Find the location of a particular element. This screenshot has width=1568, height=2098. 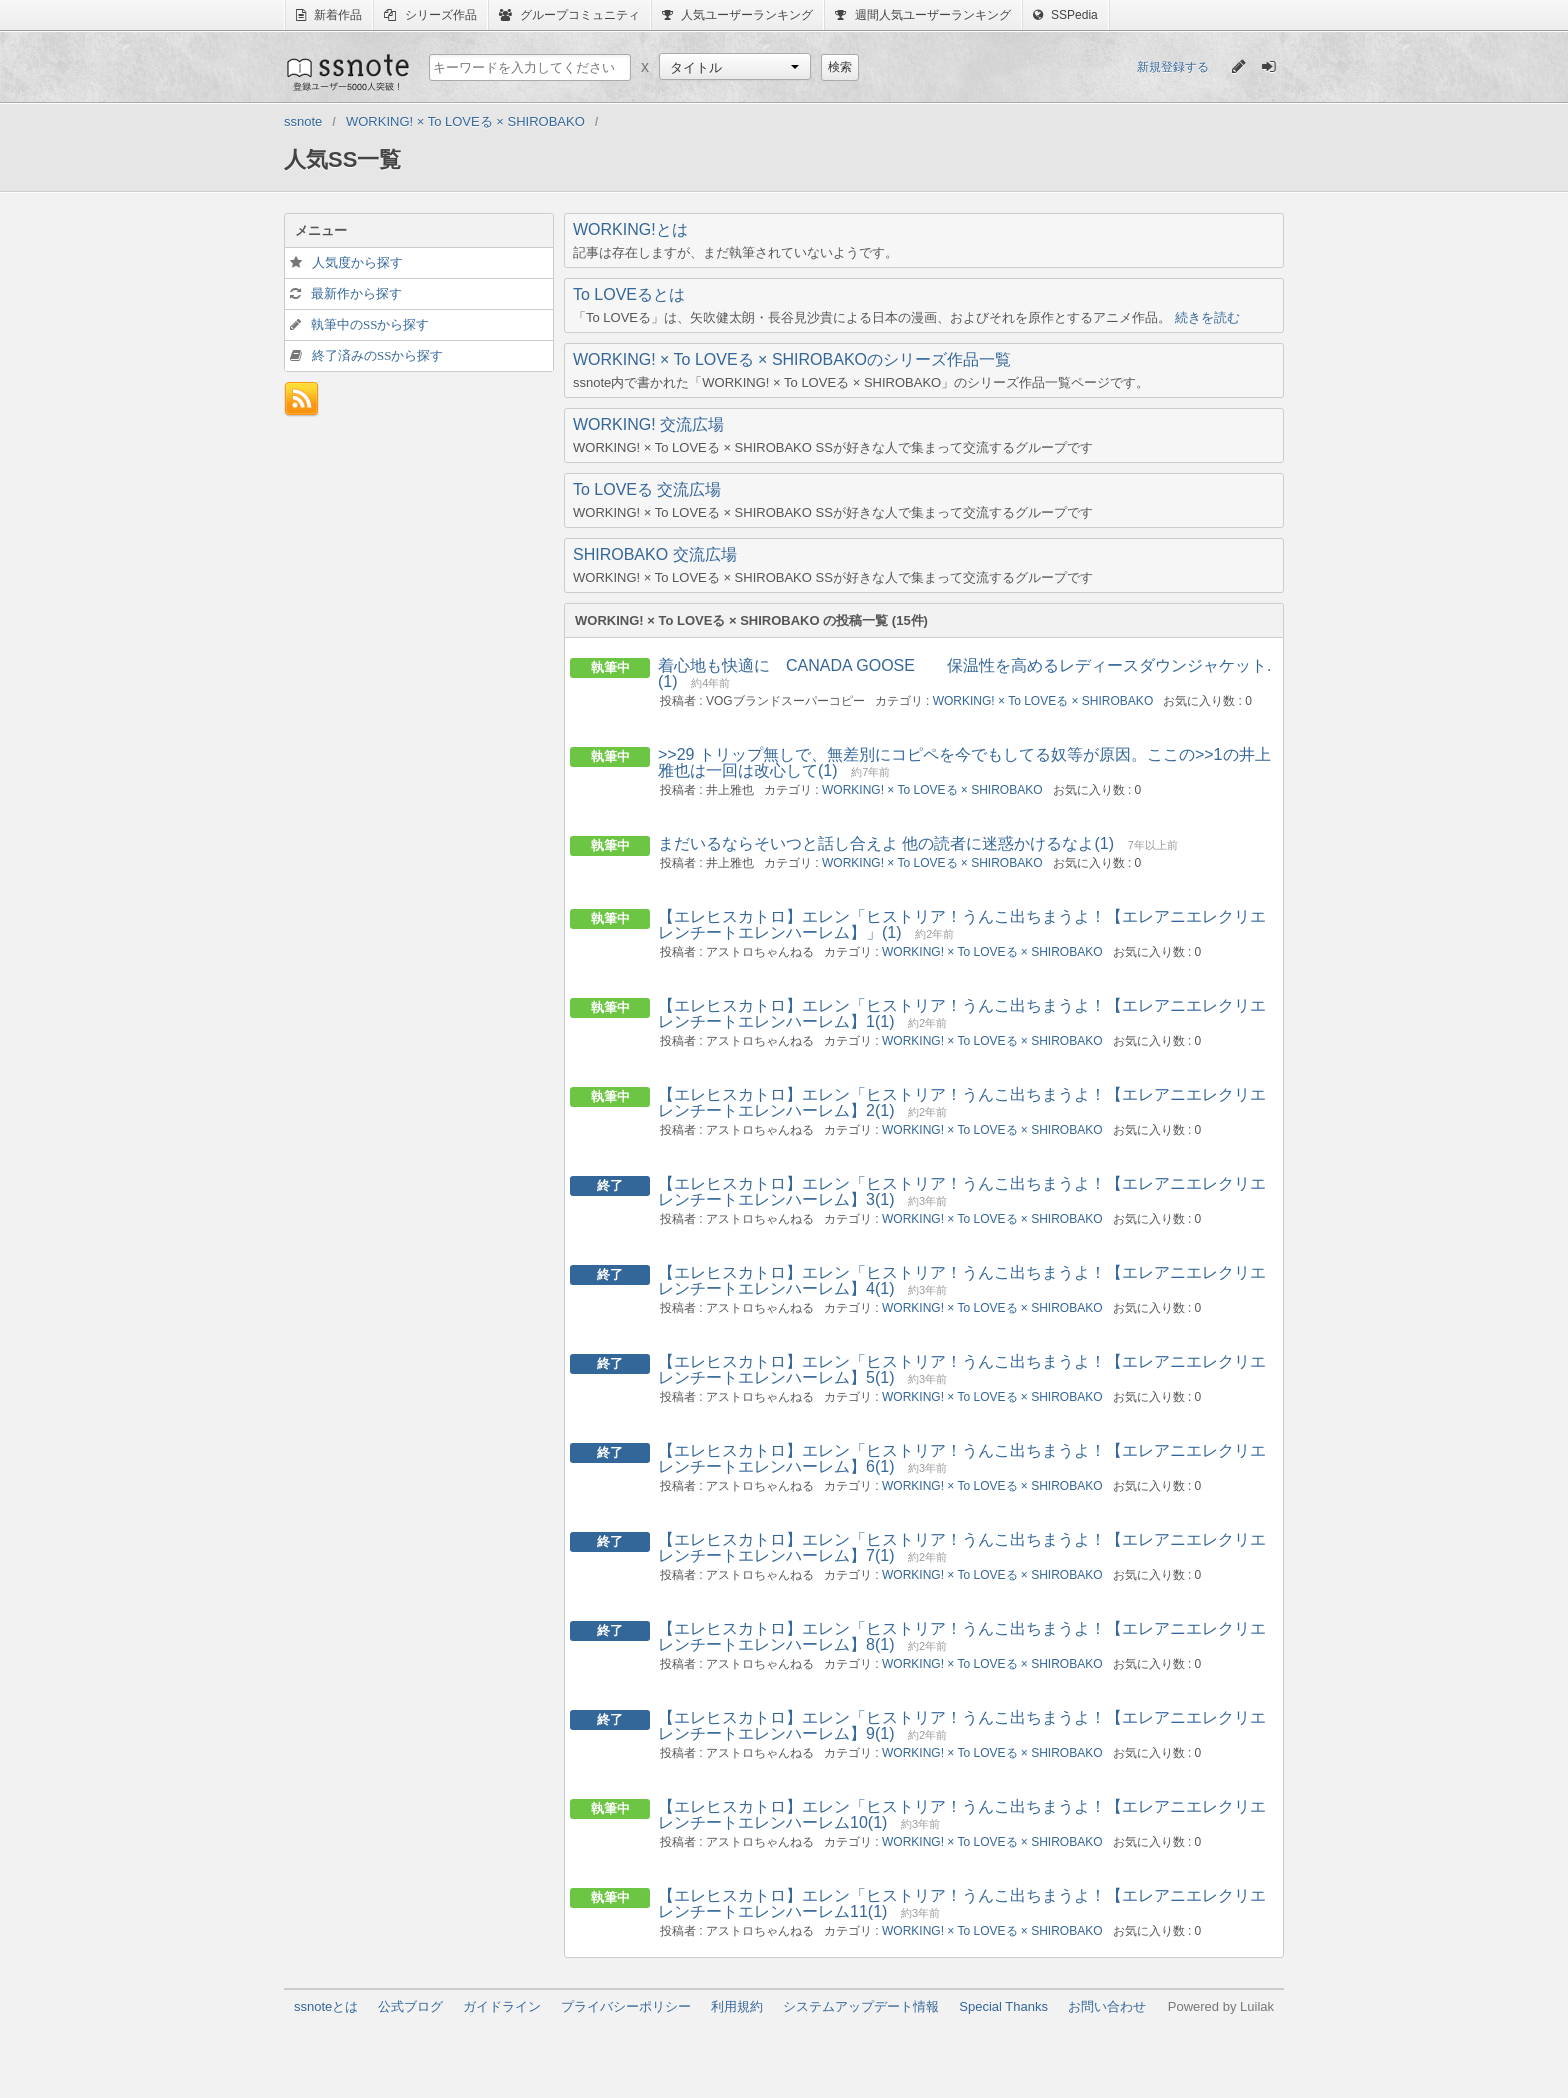

【エレヒスカトロ】エレン「ヒストリア！うんこ出ちまうよ！【エレアニエレクリエレンチートエレンハーレム11(1) is located at coordinates (962, 1903).